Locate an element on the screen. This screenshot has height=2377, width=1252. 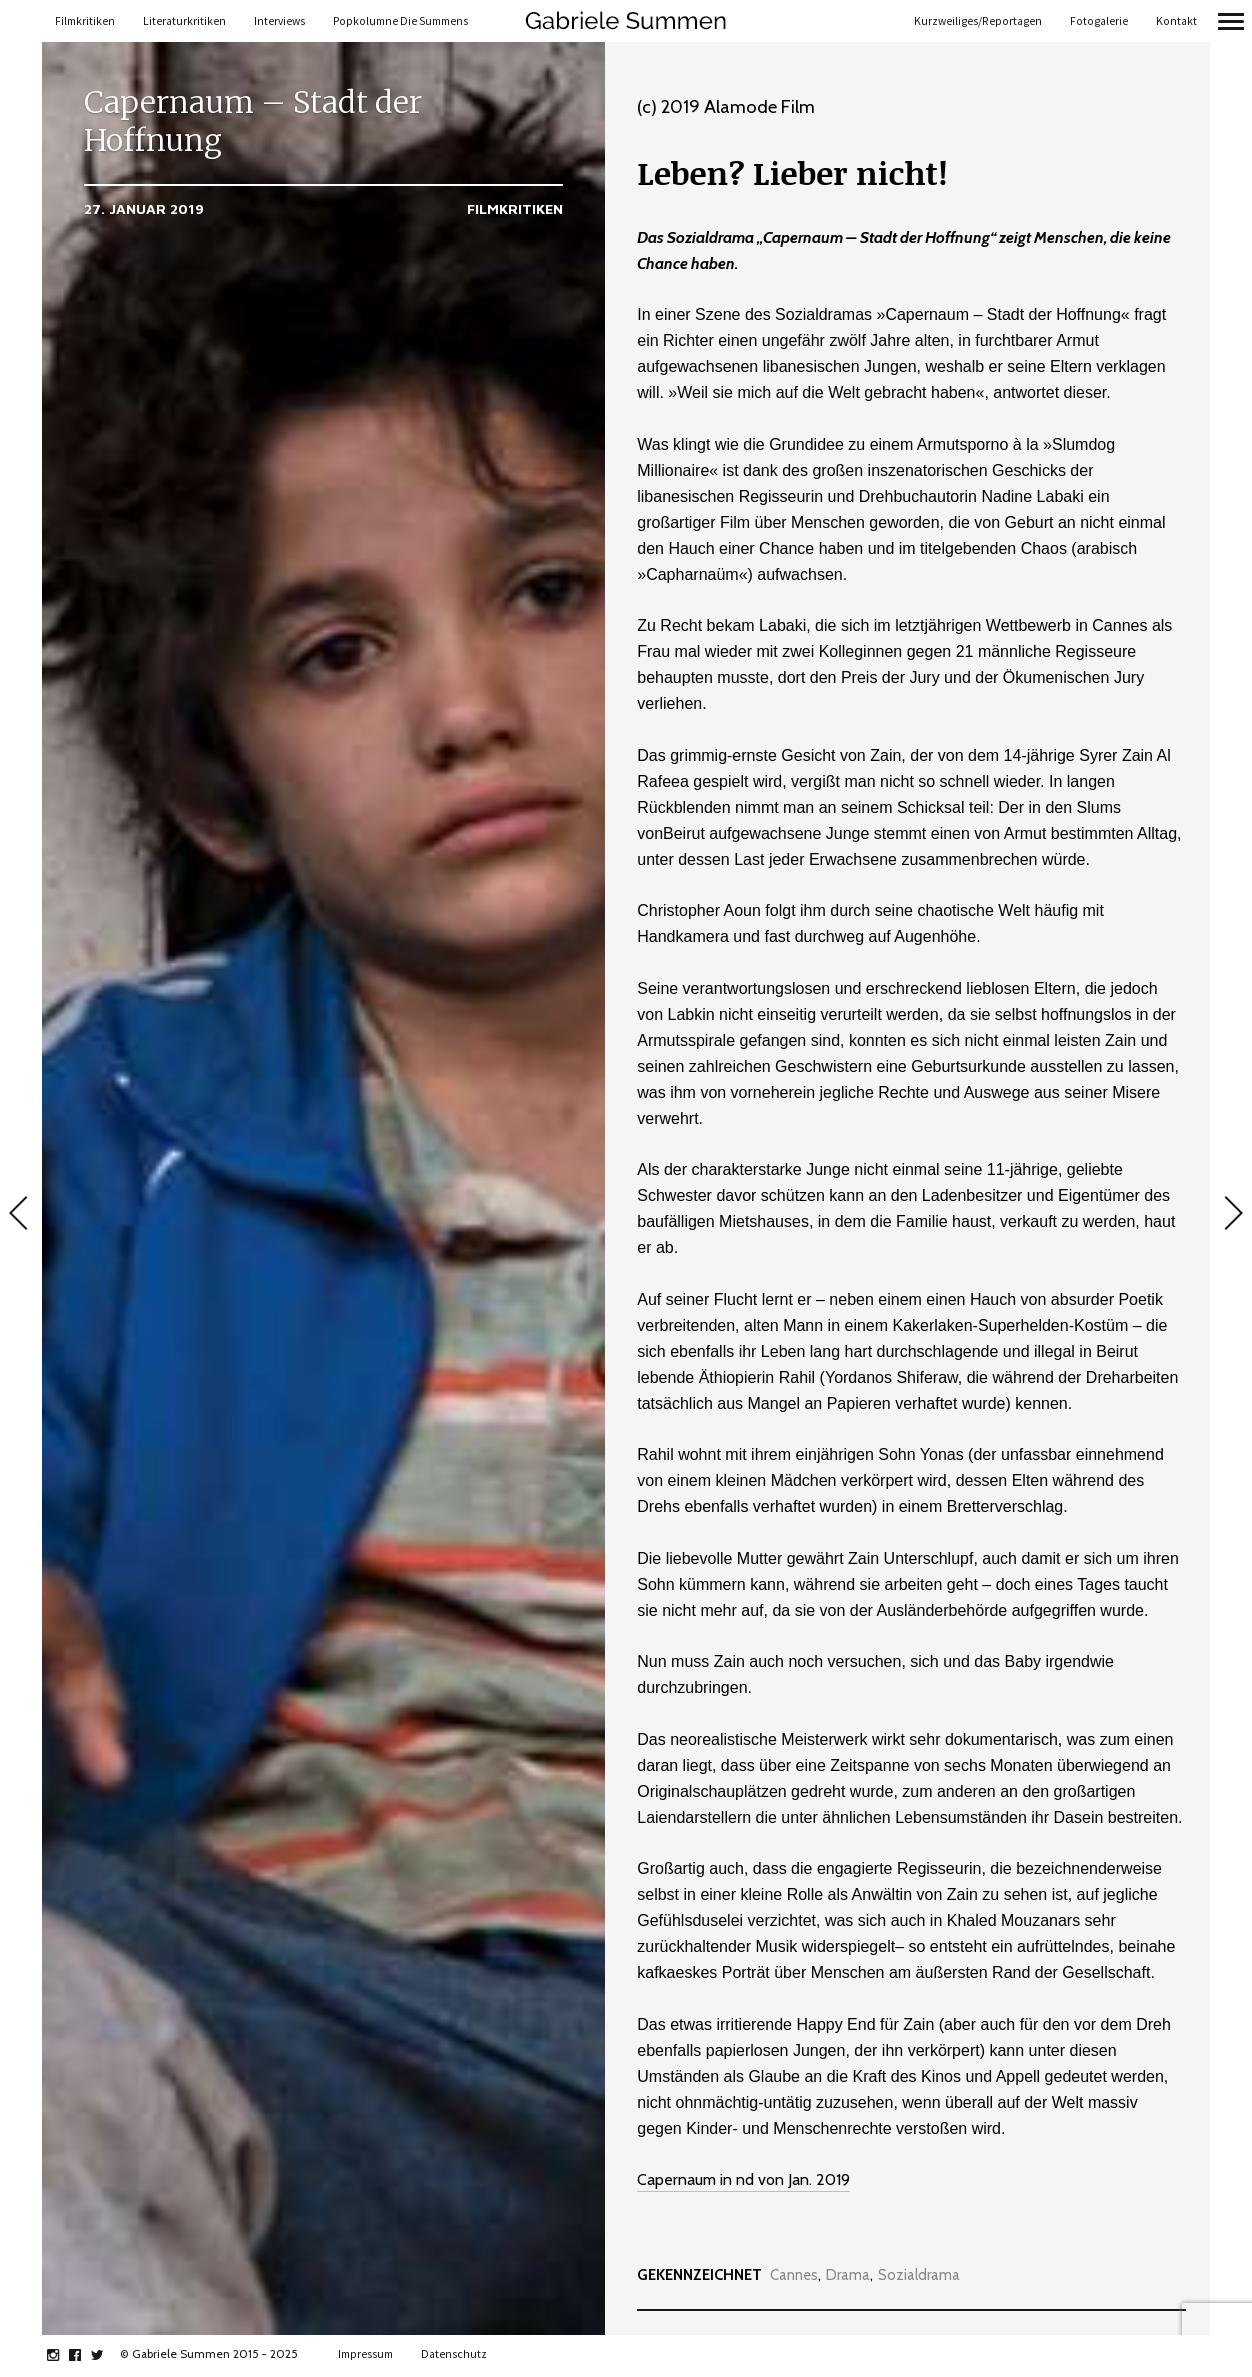
Capernaum in nd von Jan. 2019 is located at coordinates (743, 2179).